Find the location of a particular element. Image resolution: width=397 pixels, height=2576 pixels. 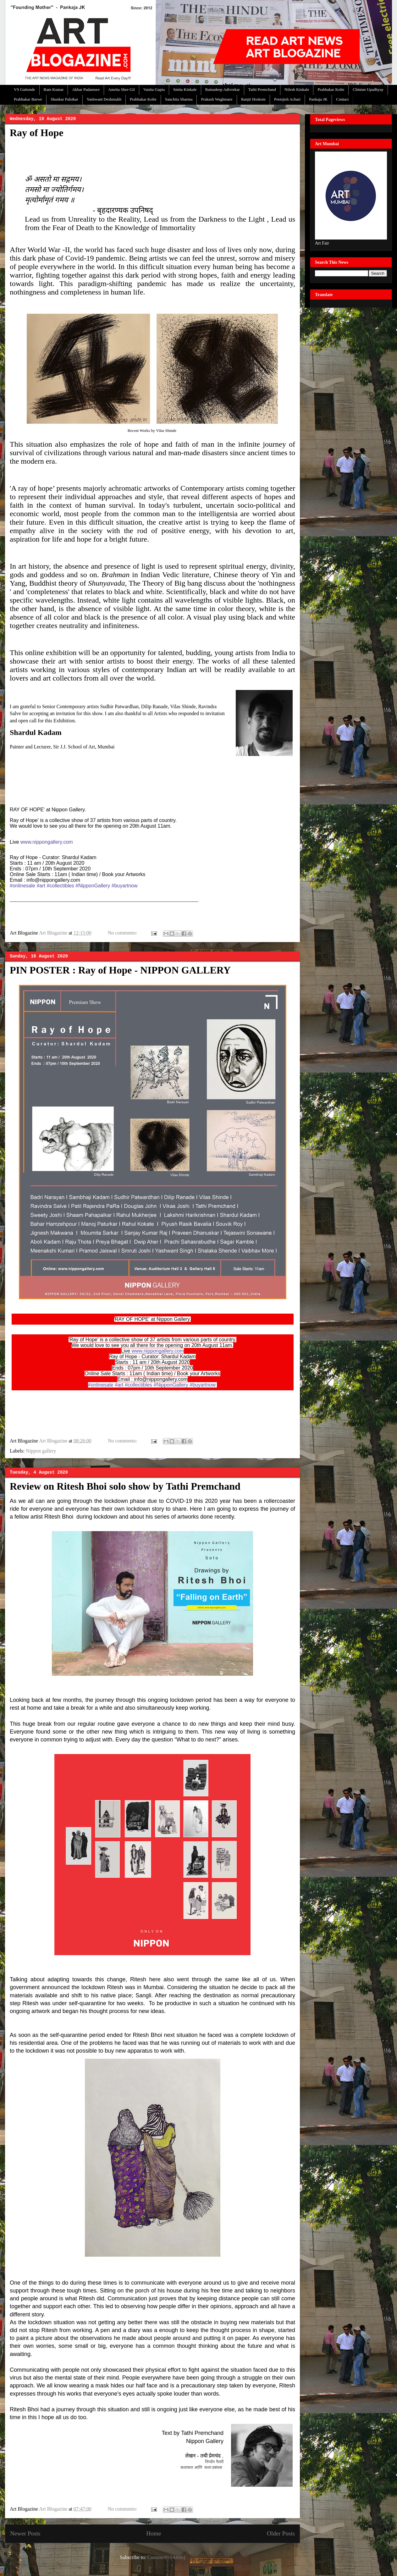

Vanita Gupta is located at coordinates (154, 89).